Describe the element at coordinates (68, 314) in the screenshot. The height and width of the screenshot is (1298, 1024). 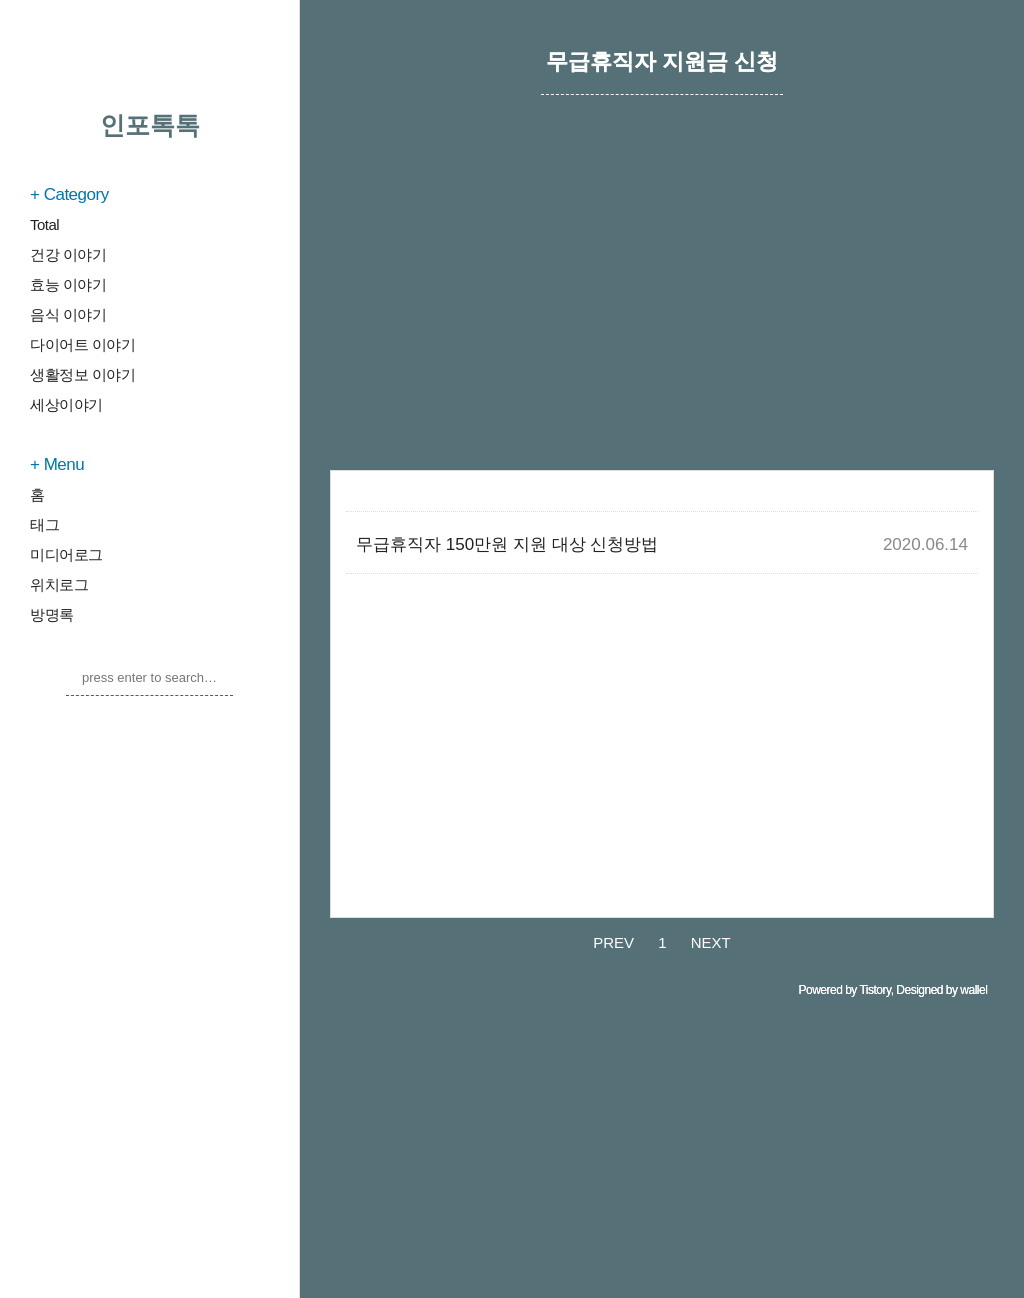
I see `음식 이야기` at that location.